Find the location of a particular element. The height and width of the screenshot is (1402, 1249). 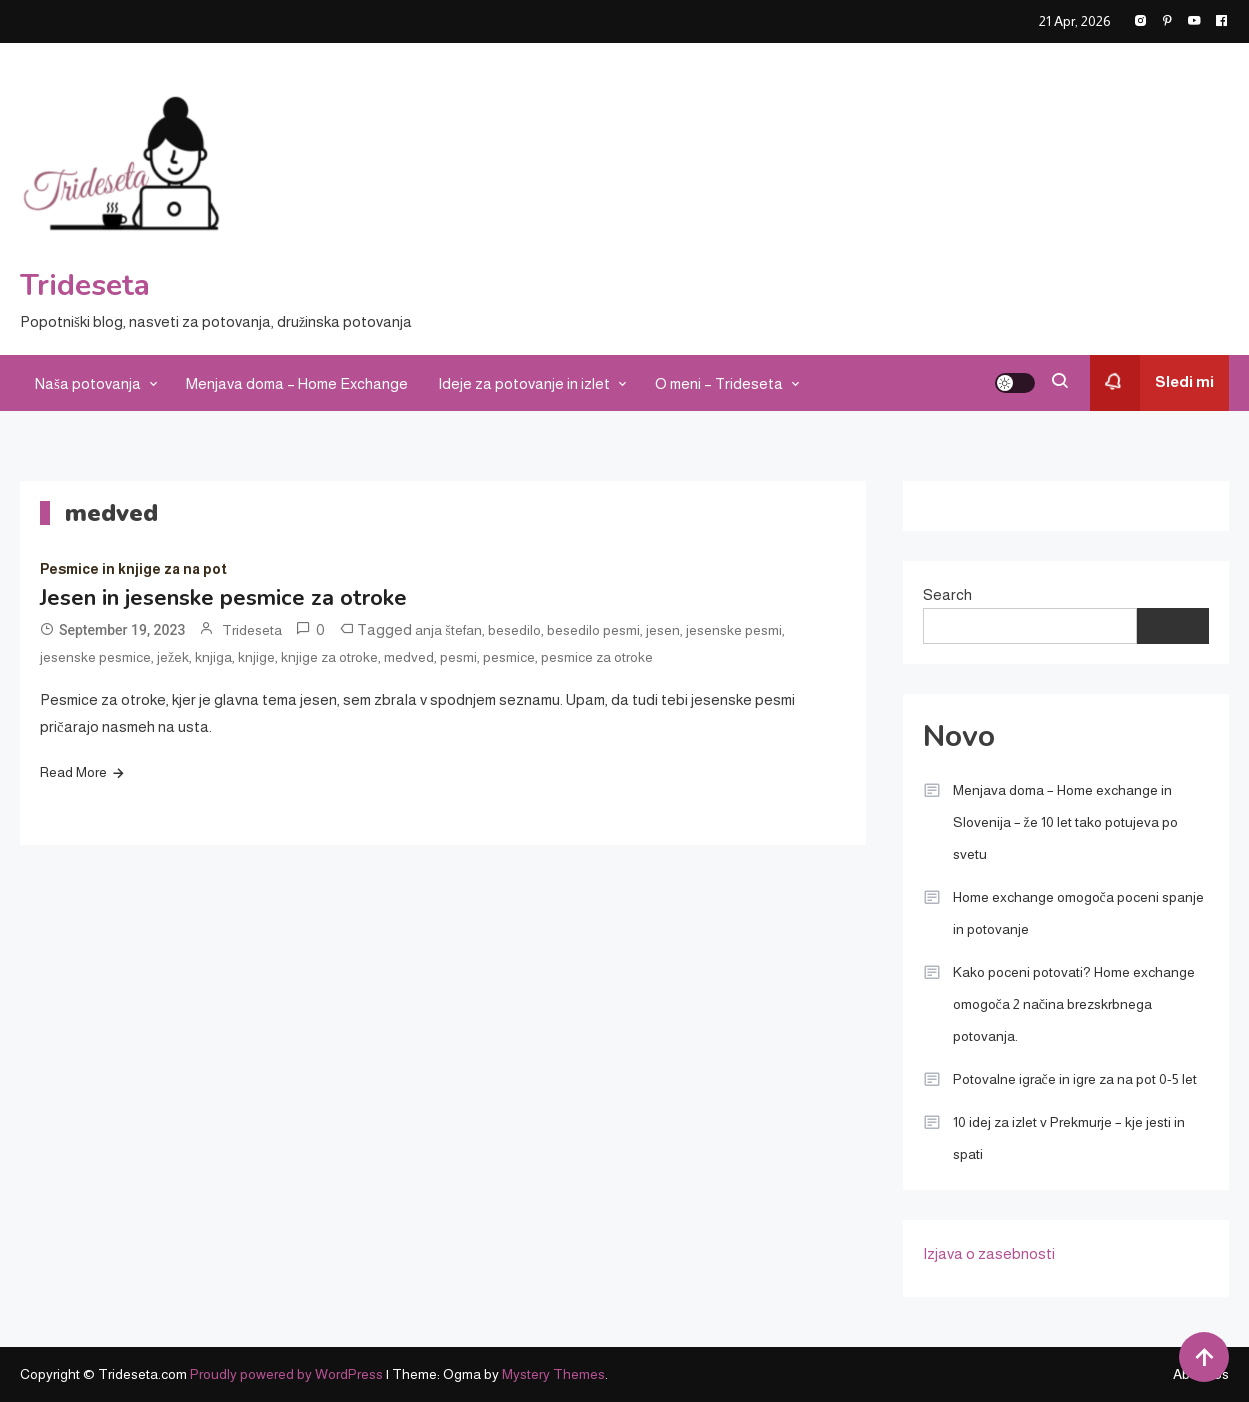

Search is located at coordinates (947, 594).